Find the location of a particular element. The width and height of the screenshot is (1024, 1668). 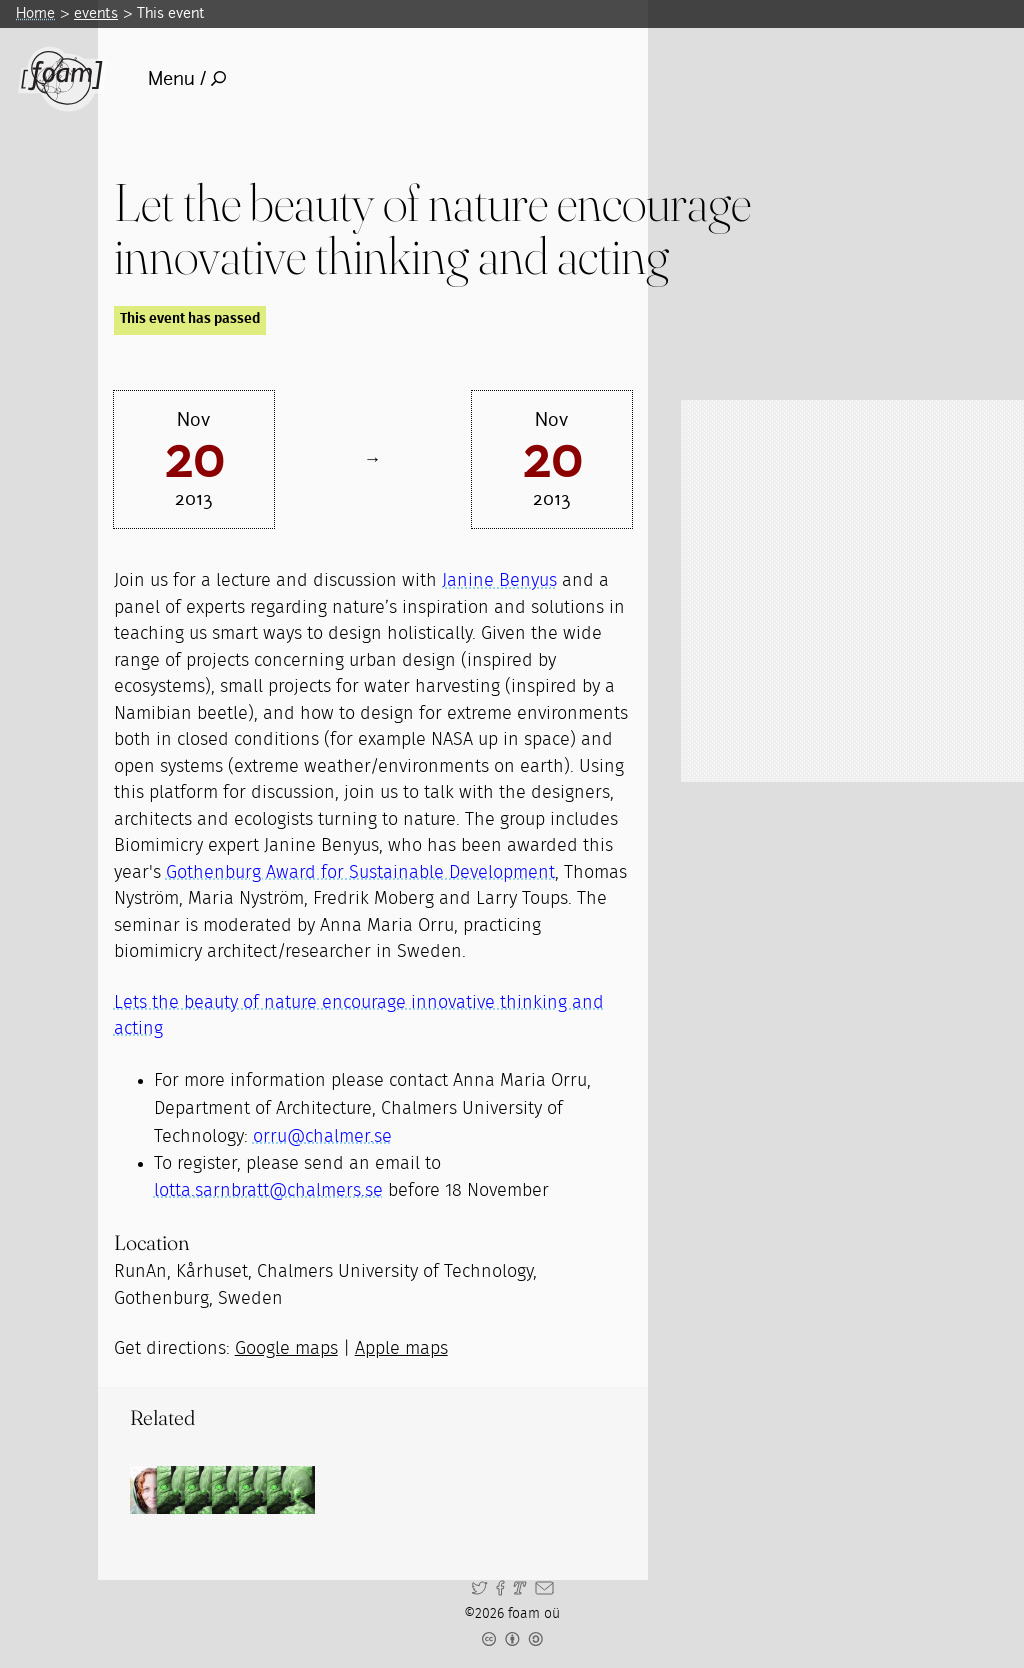

Google maps is located at coordinates (286, 1349).